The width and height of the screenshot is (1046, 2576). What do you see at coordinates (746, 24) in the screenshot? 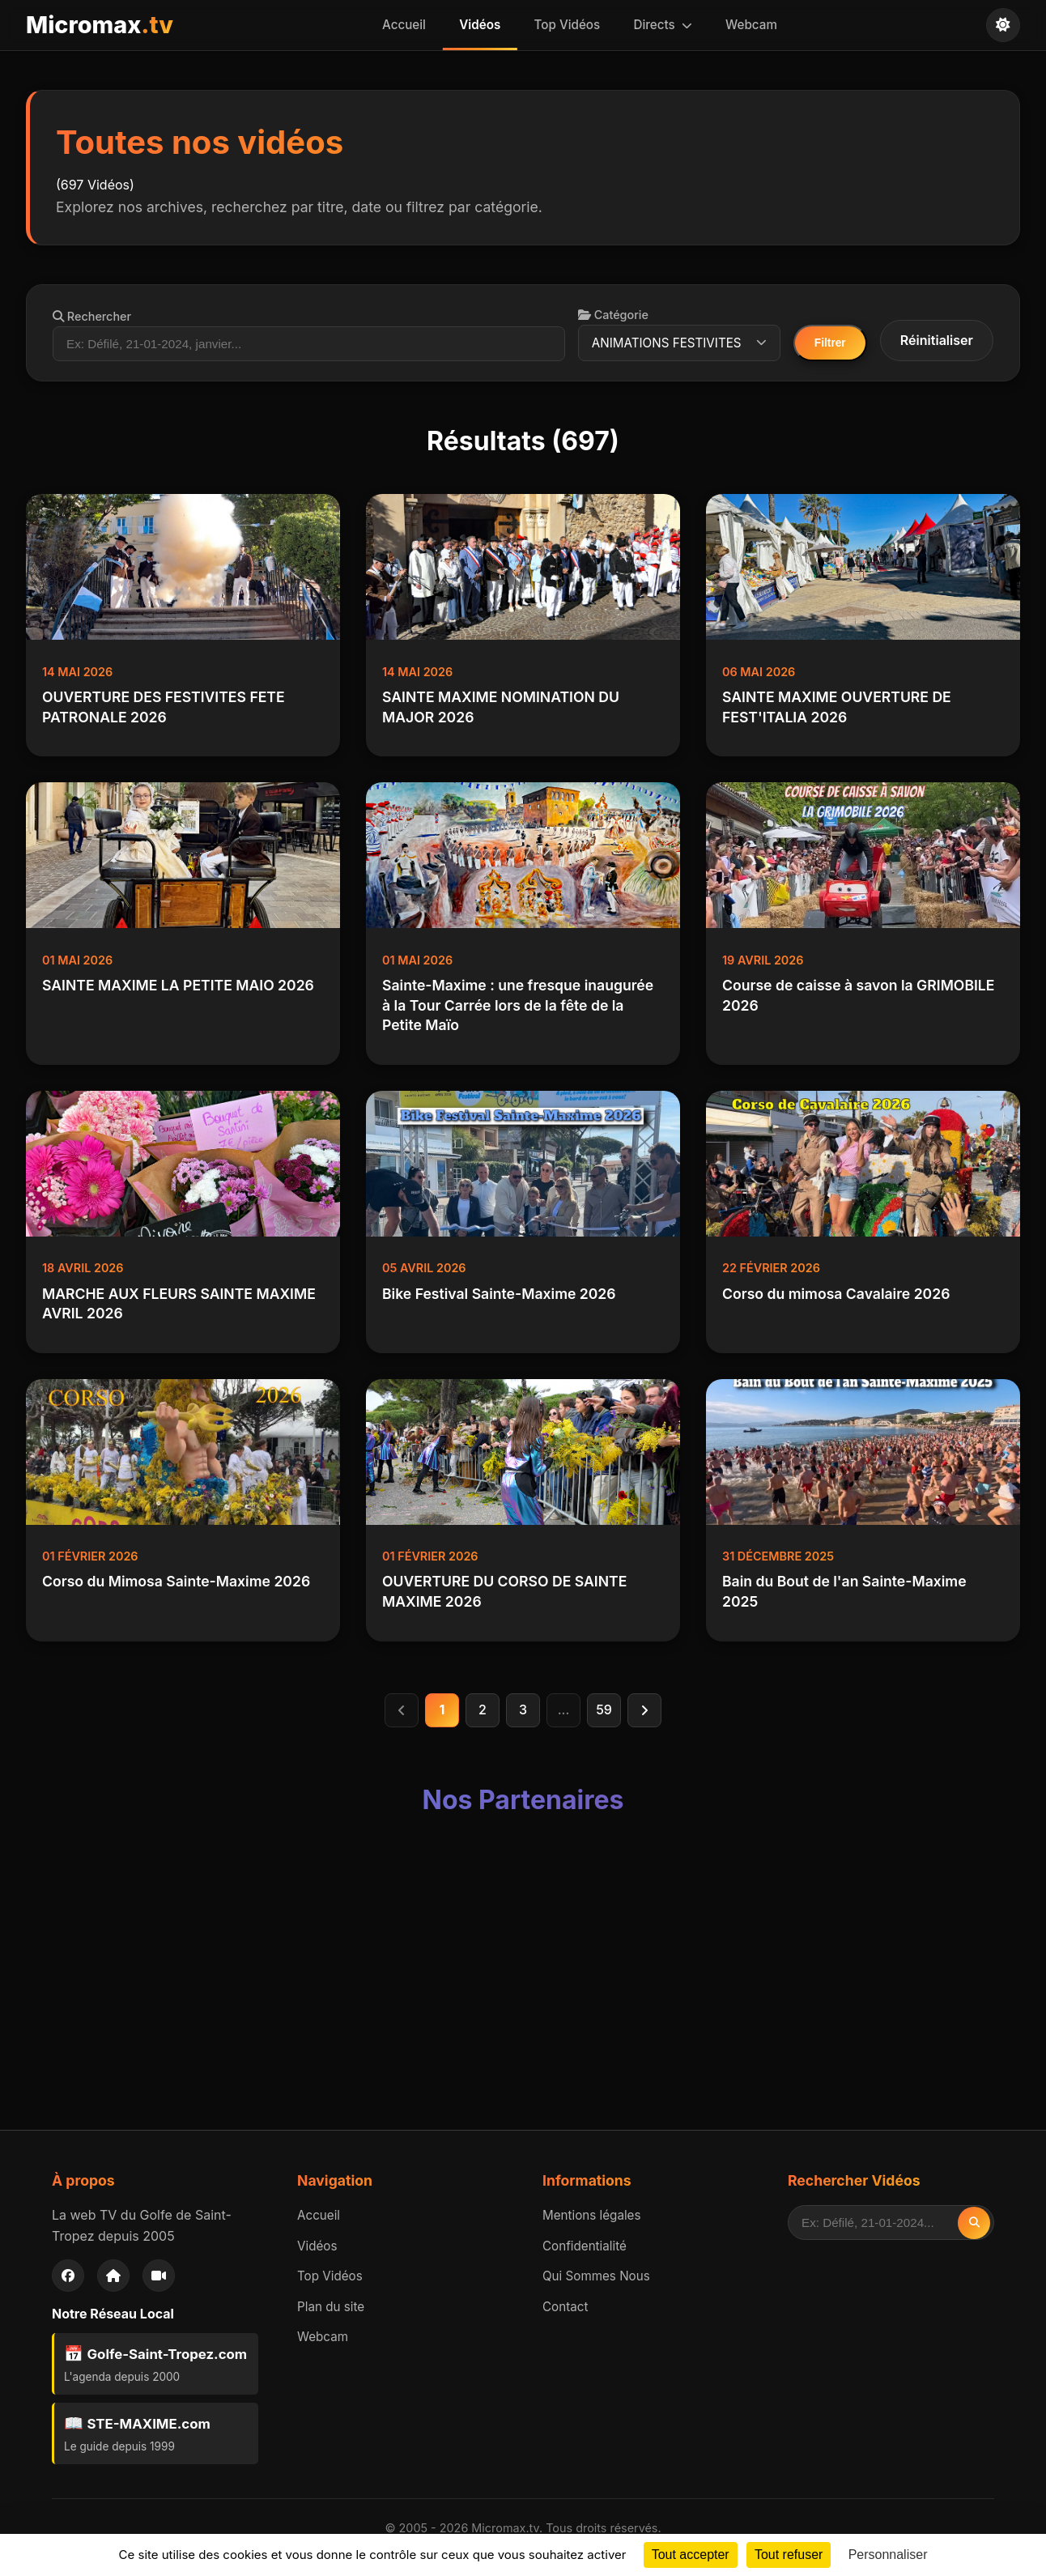
I see `Webcam` at bounding box center [746, 24].